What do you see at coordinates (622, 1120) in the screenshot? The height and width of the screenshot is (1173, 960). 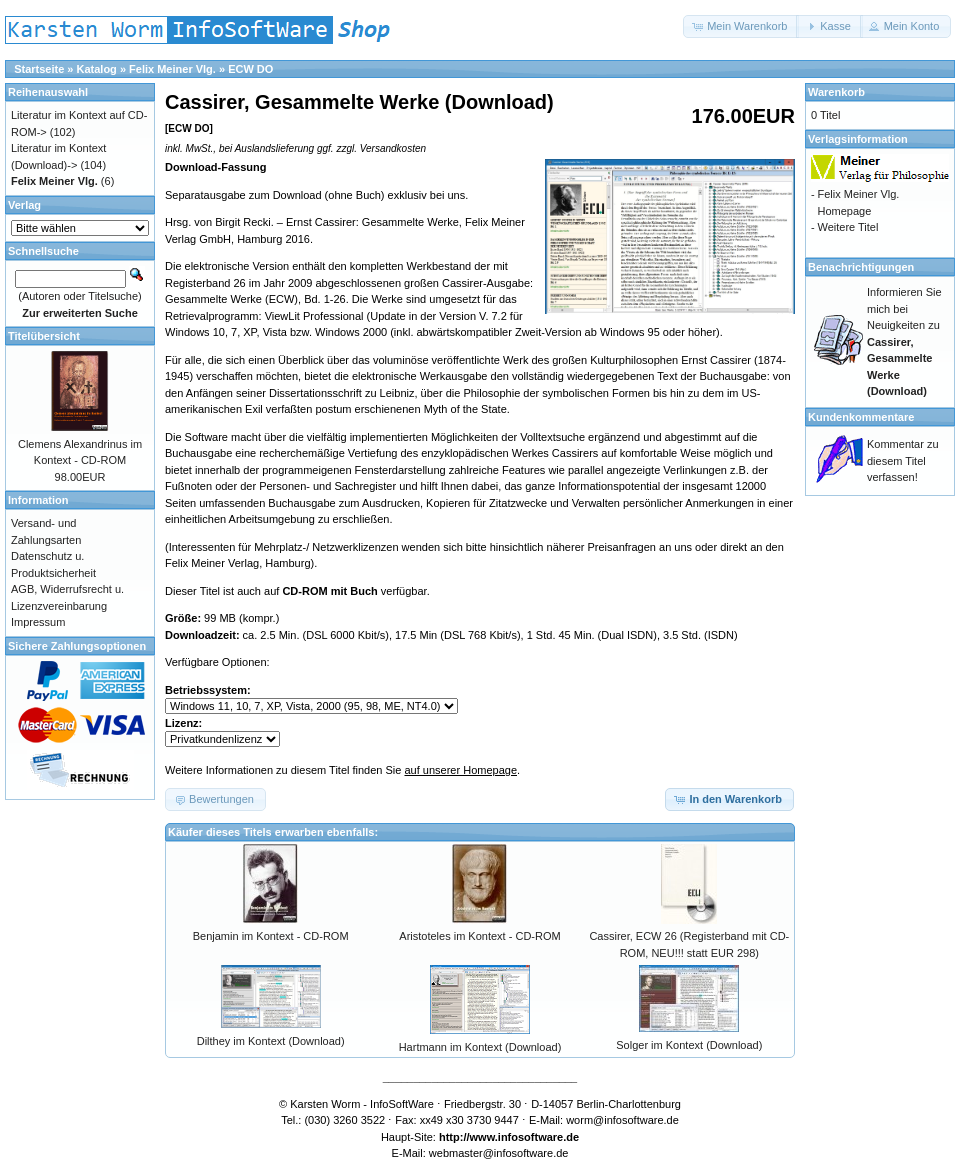 I see `worm@infosoftware.de` at bounding box center [622, 1120].